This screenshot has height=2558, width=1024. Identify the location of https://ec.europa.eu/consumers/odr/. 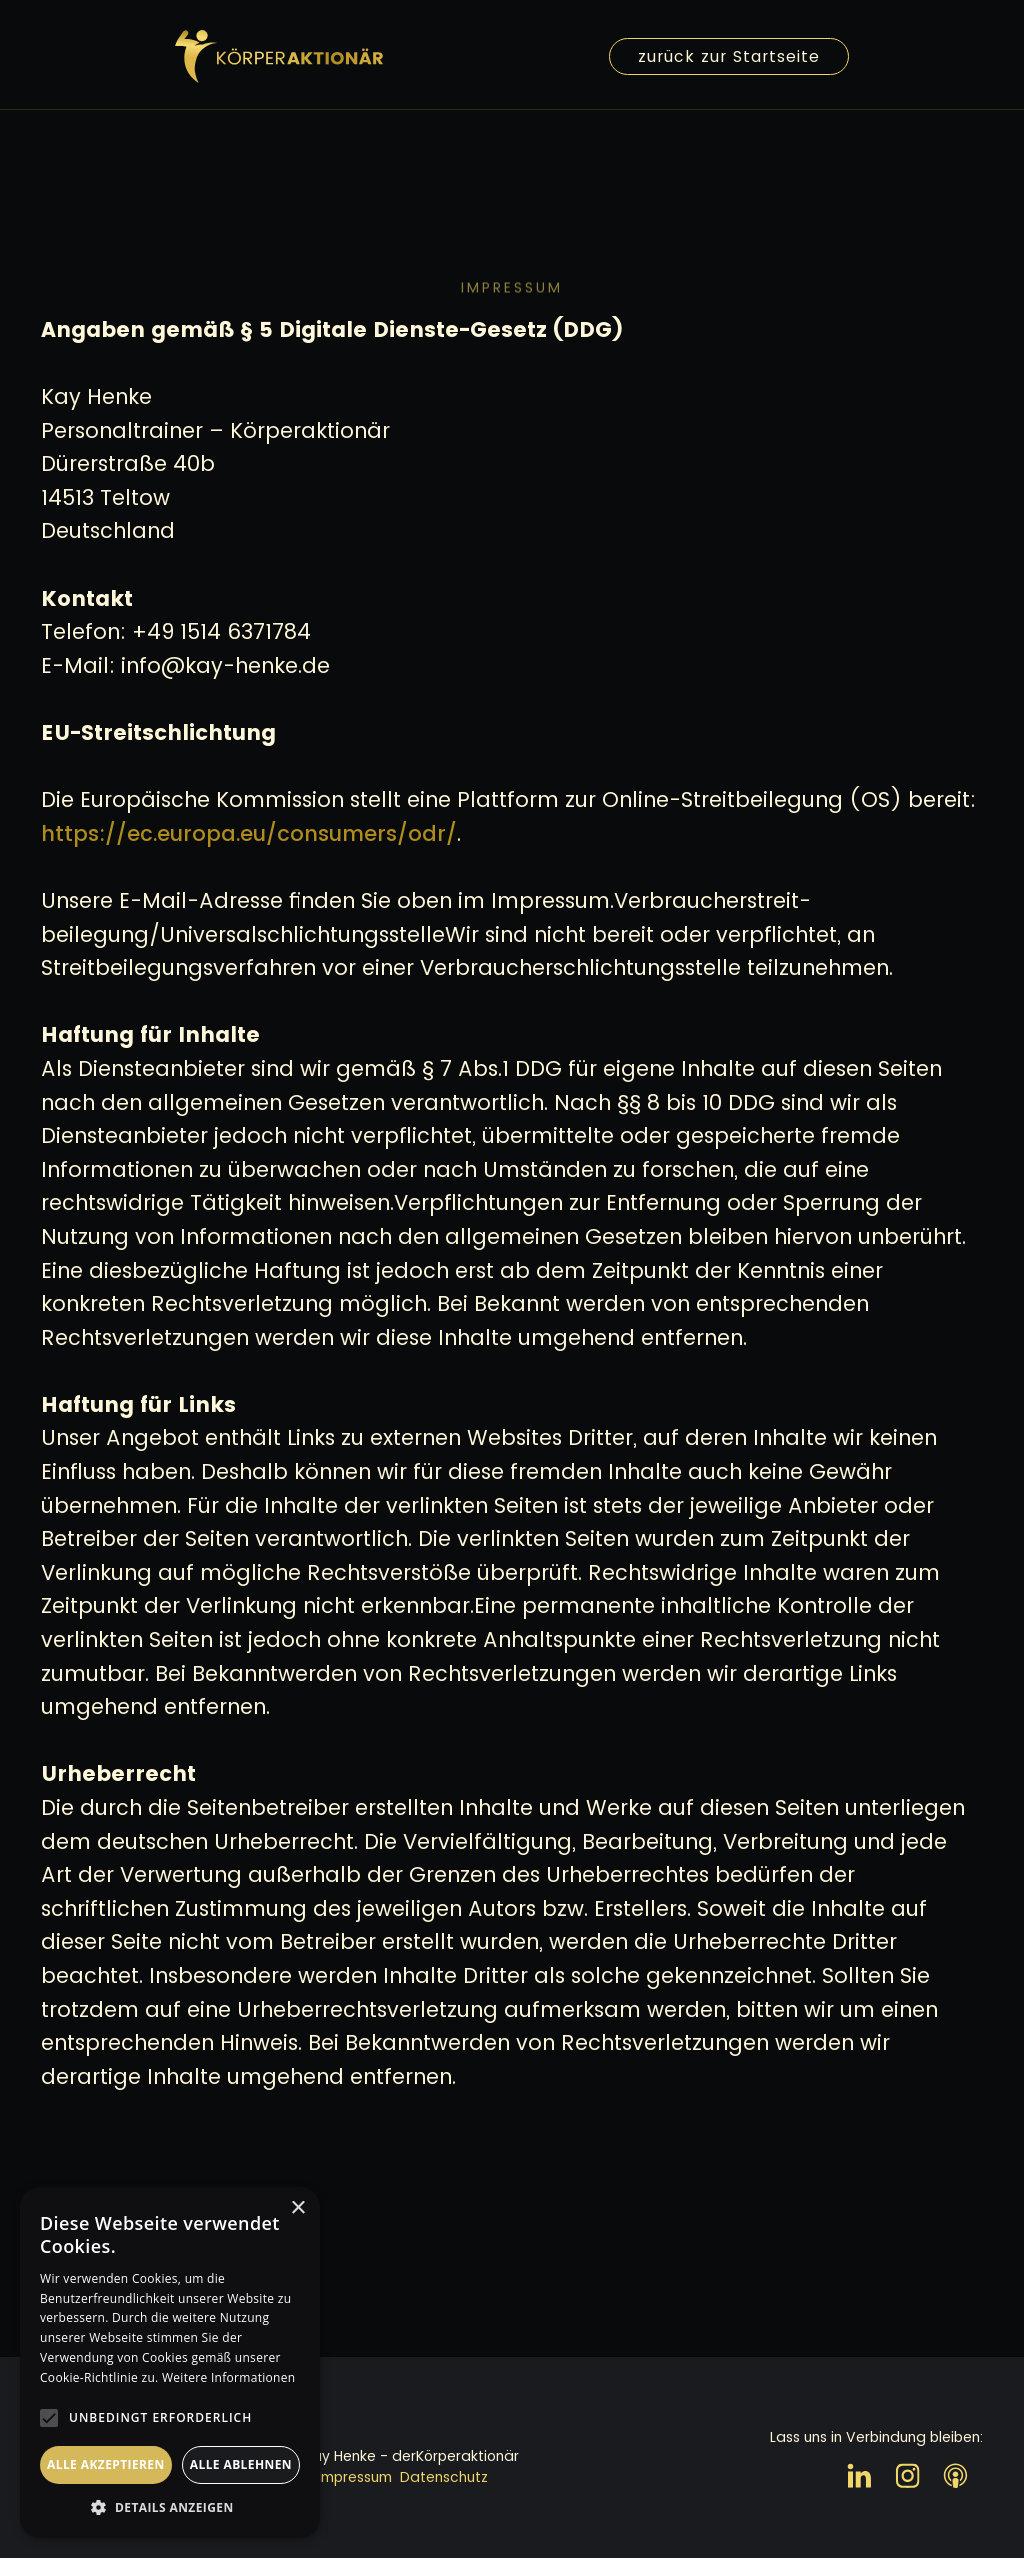
(249, 833).